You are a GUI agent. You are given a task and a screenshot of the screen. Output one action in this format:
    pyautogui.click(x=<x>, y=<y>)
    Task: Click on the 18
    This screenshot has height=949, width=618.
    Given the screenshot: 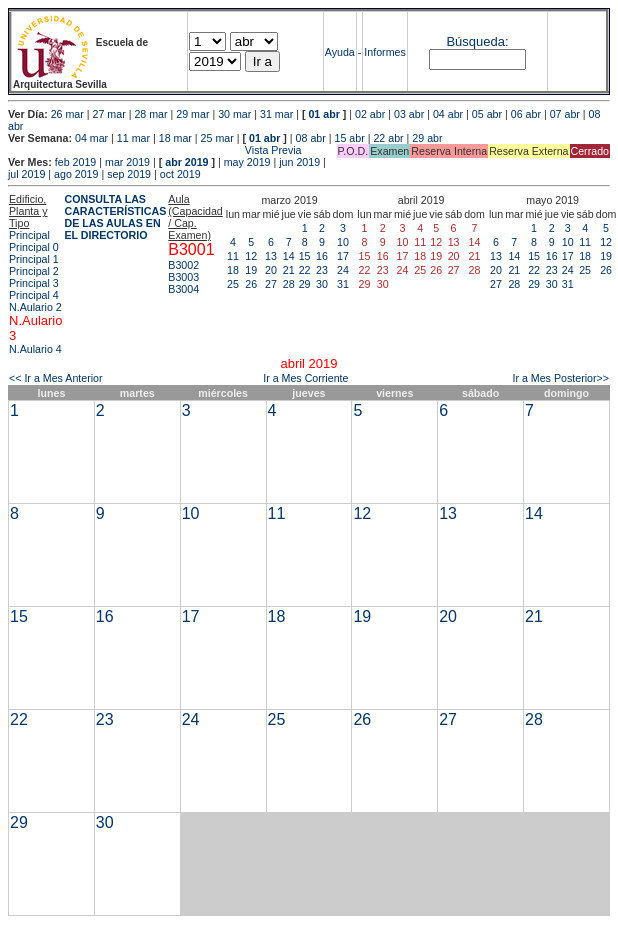 What is the action you would take?
    pyautogui.click(x=233, y=270)
    